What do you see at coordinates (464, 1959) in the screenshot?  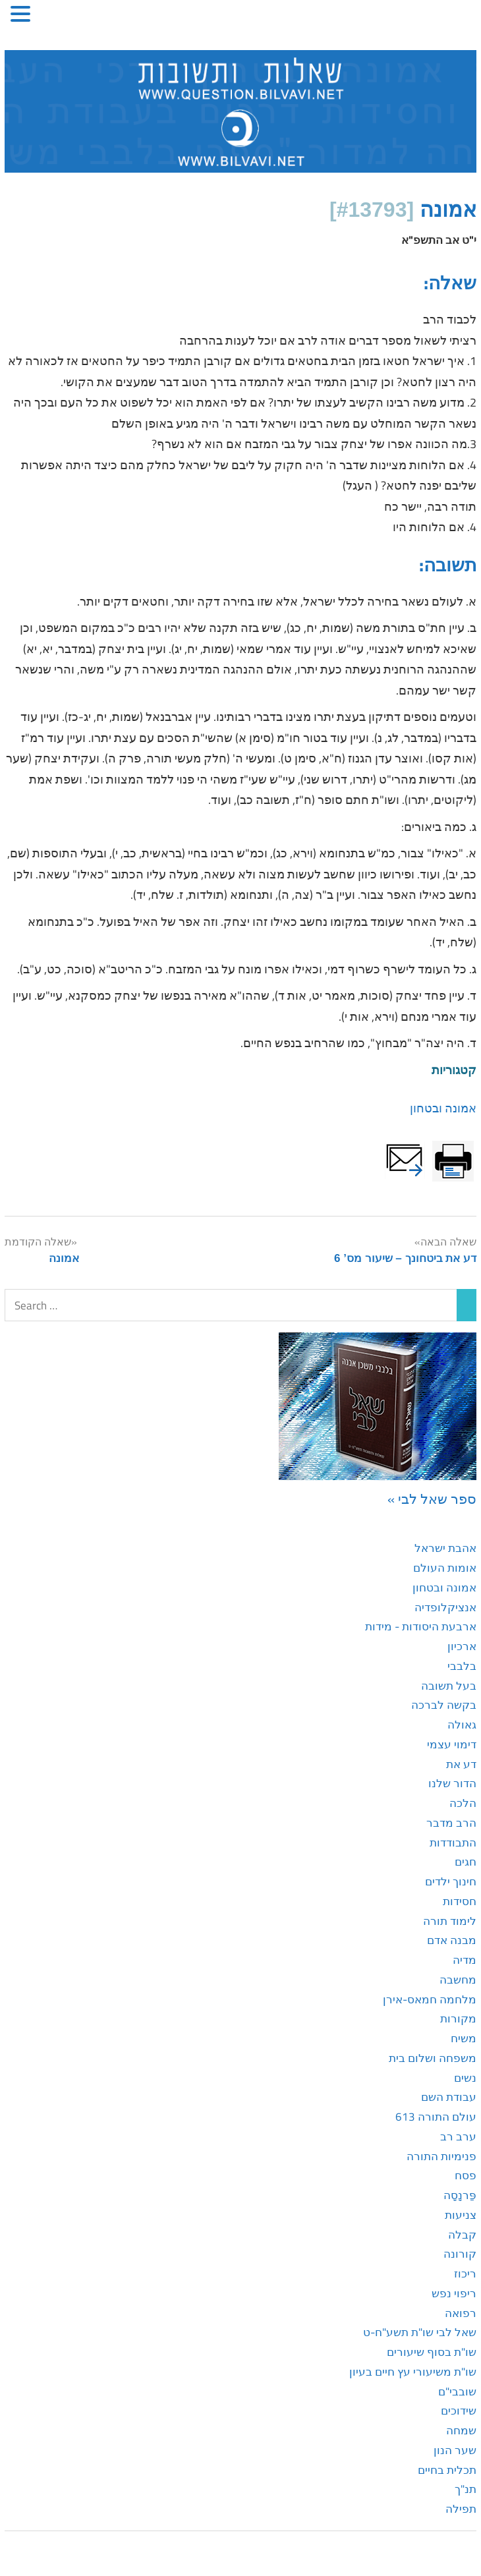 I see `מדיה` at bounding box center [464, 1959].